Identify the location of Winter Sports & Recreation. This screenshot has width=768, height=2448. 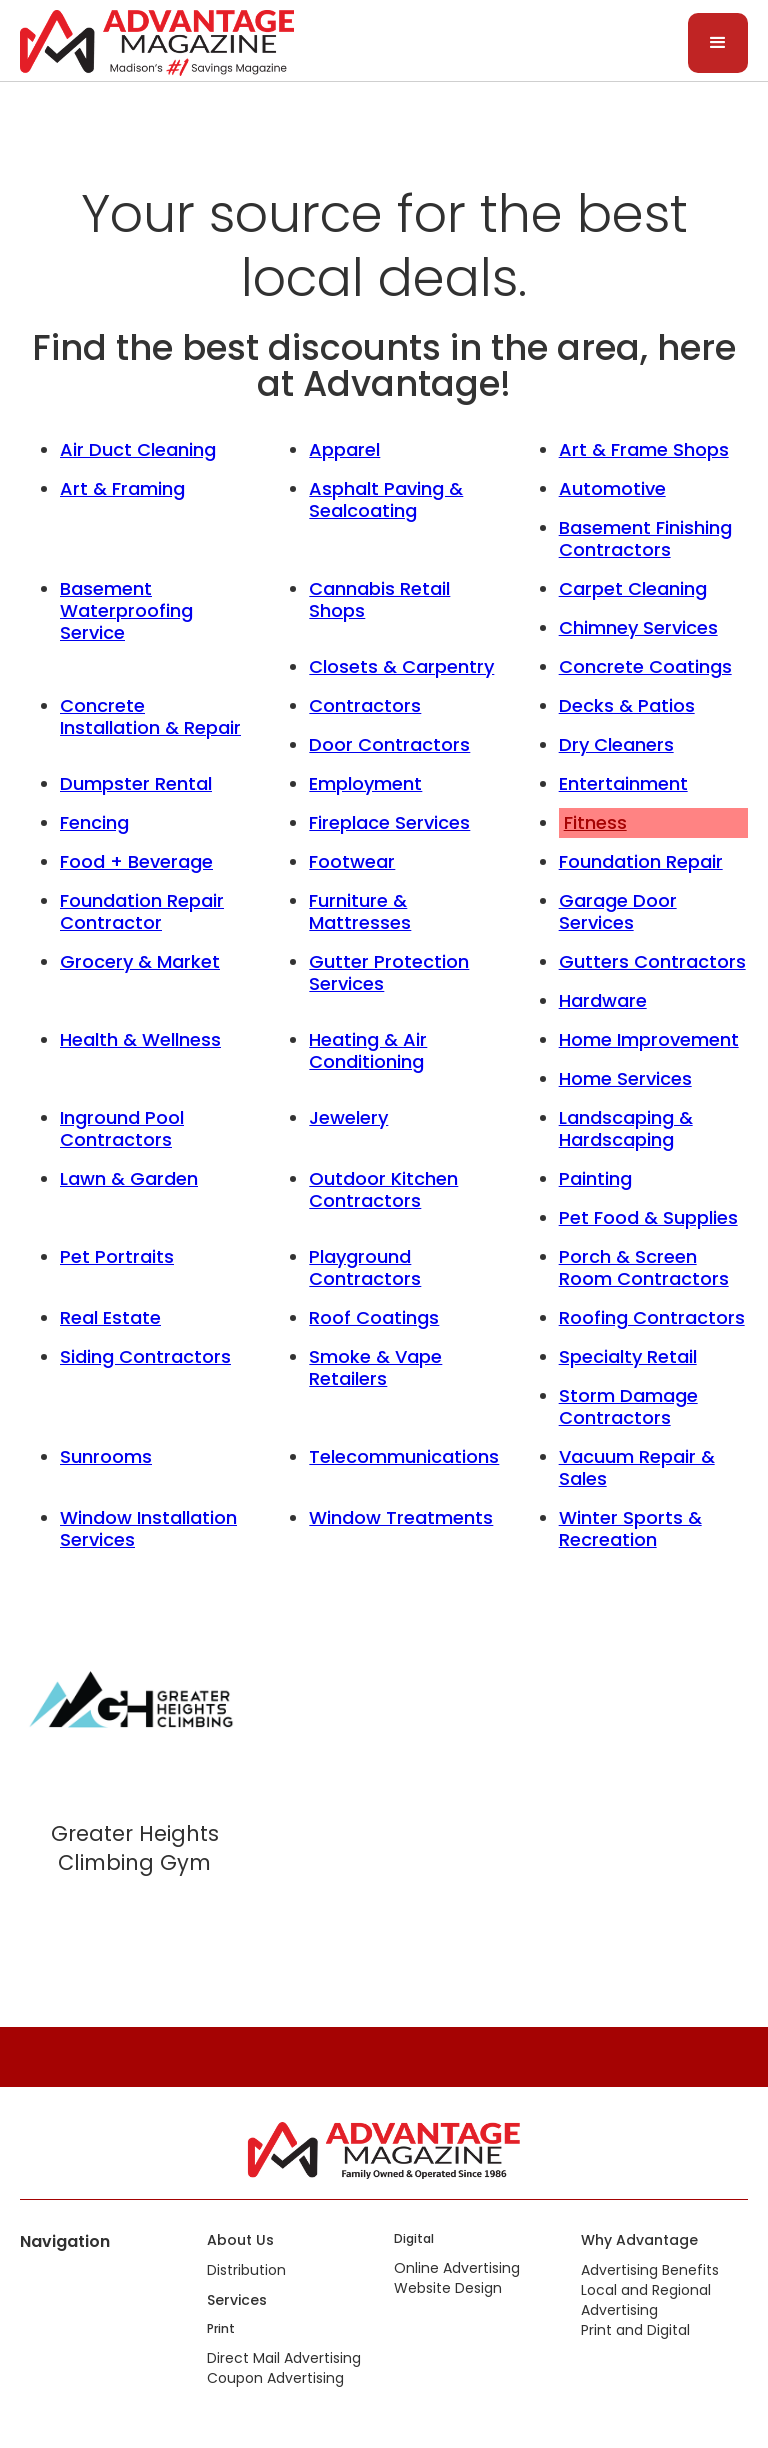
(630, 1528).